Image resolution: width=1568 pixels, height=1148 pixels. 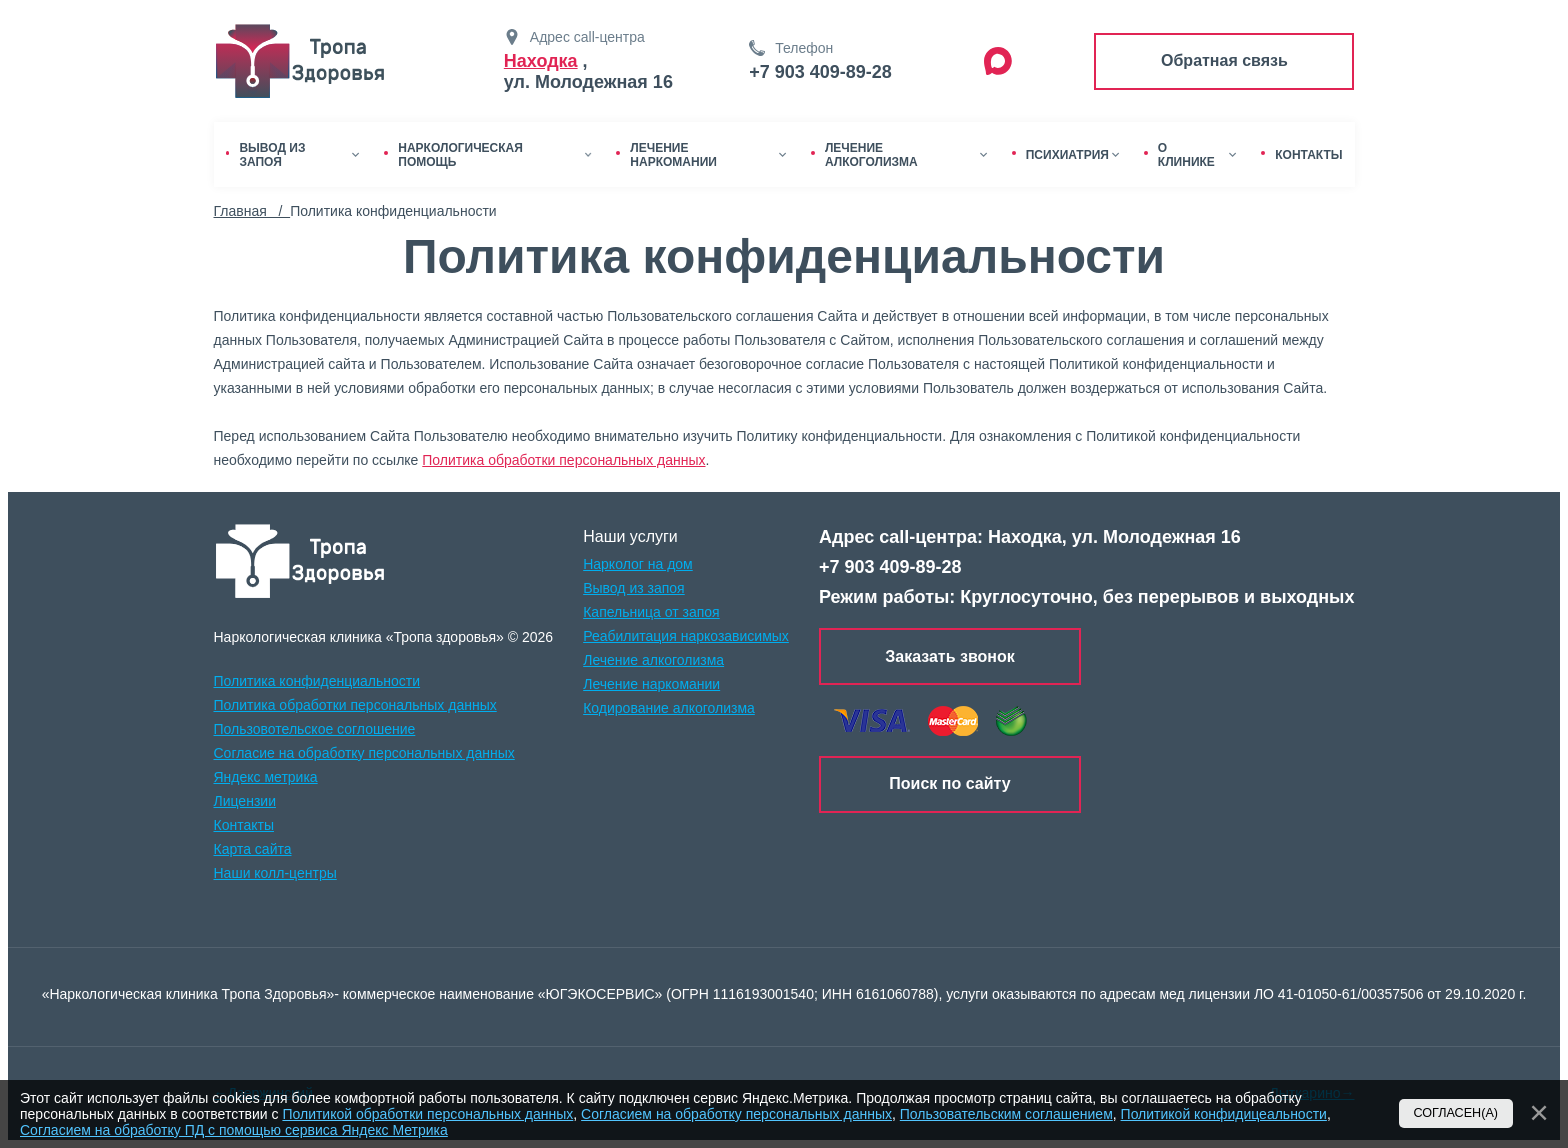 What do you see at coordinates (653, 660) in the screenshot?
I see `Лечение алкоголизма` at bounding box center [653, 660].